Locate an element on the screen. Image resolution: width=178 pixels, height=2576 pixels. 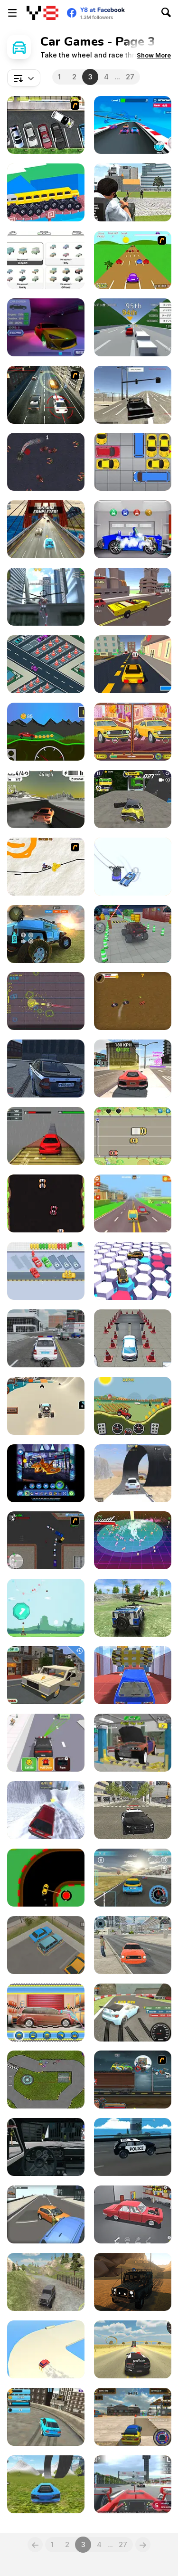
[Drifty Race] is located at coordinates (45, 2349).